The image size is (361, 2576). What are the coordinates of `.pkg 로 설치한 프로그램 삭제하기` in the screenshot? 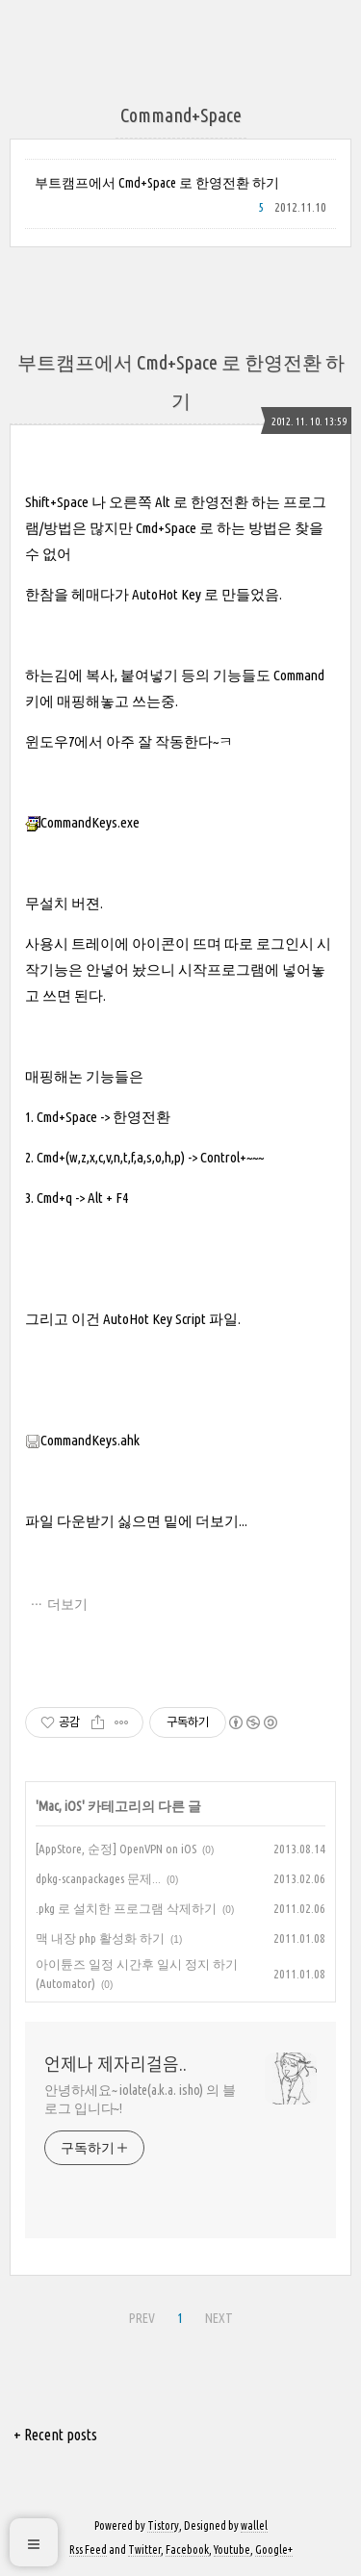 It's located at (126, 1908).